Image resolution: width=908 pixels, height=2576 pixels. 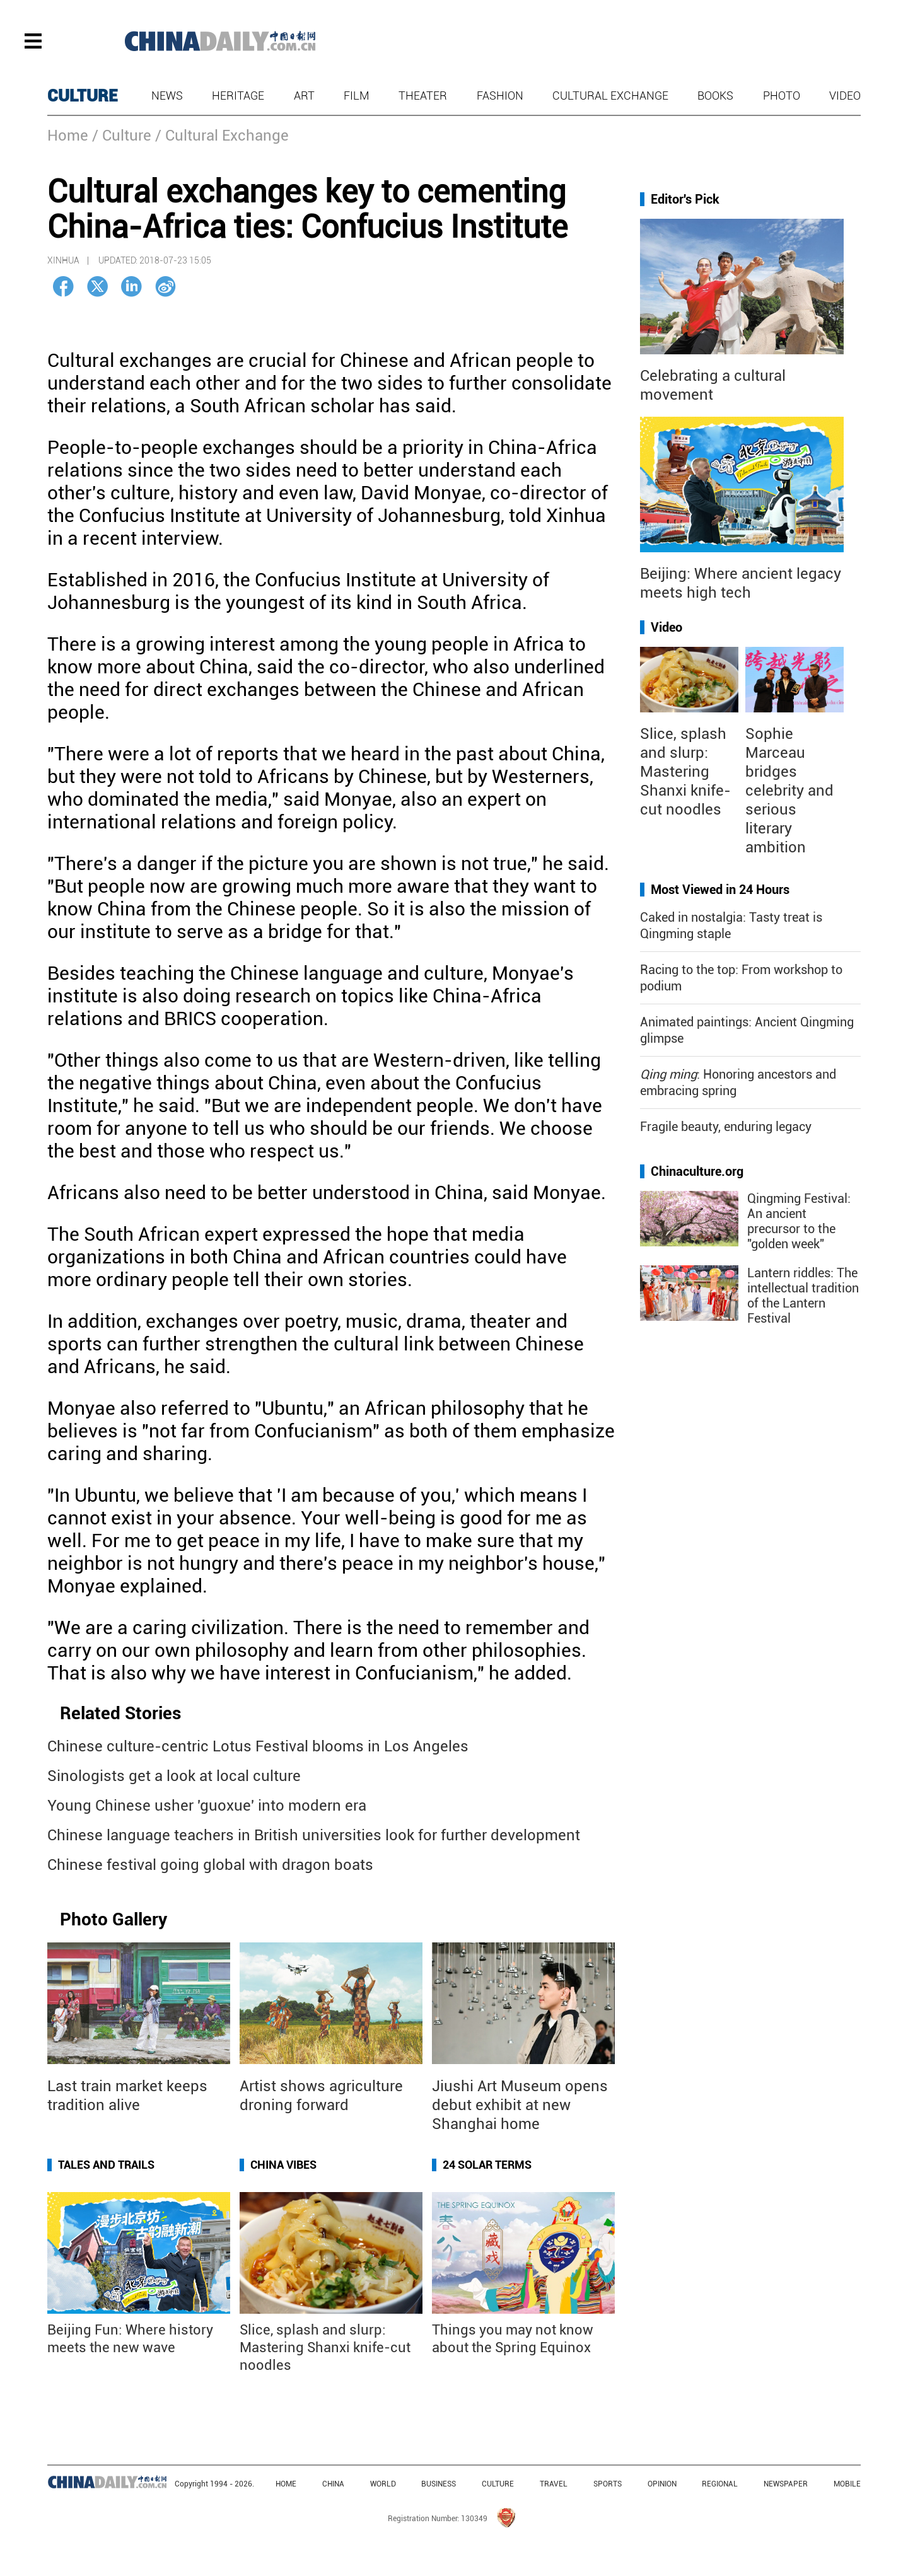 I want to click on Fragile beauty, enduring legacy, so click(x=726, y=1126).